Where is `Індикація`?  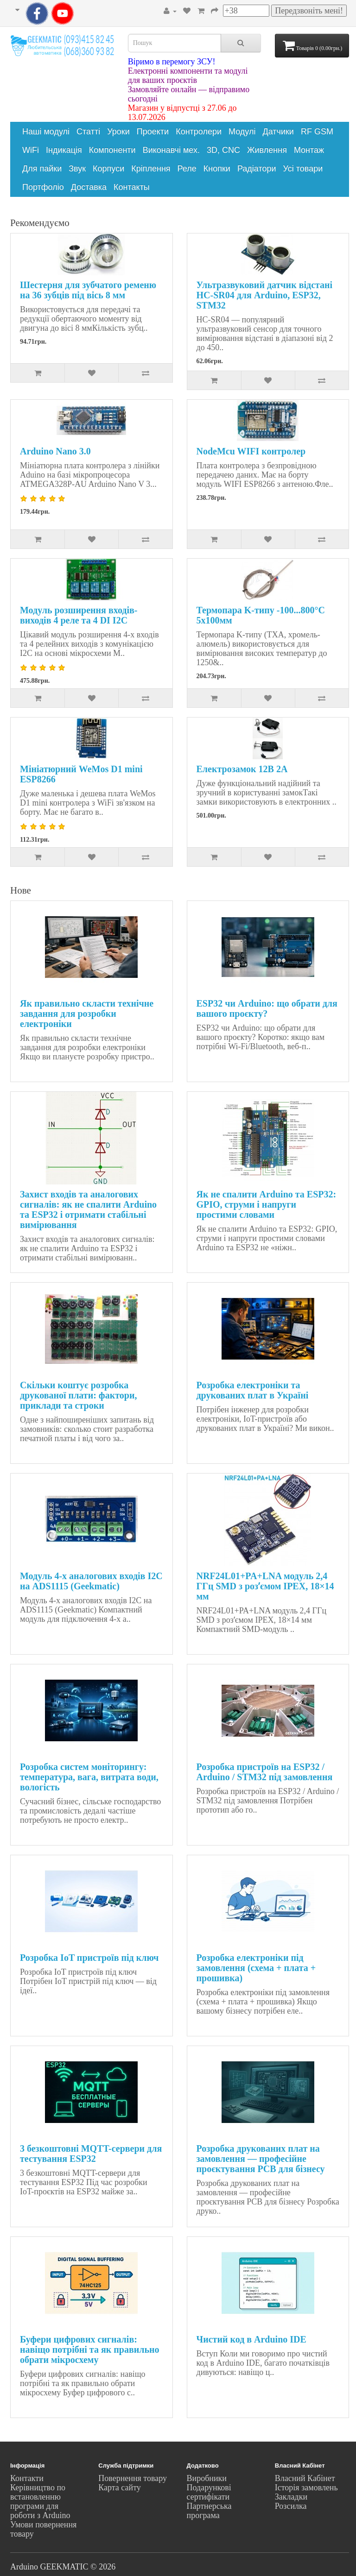
Індикація is located at coordinates (64, 150).